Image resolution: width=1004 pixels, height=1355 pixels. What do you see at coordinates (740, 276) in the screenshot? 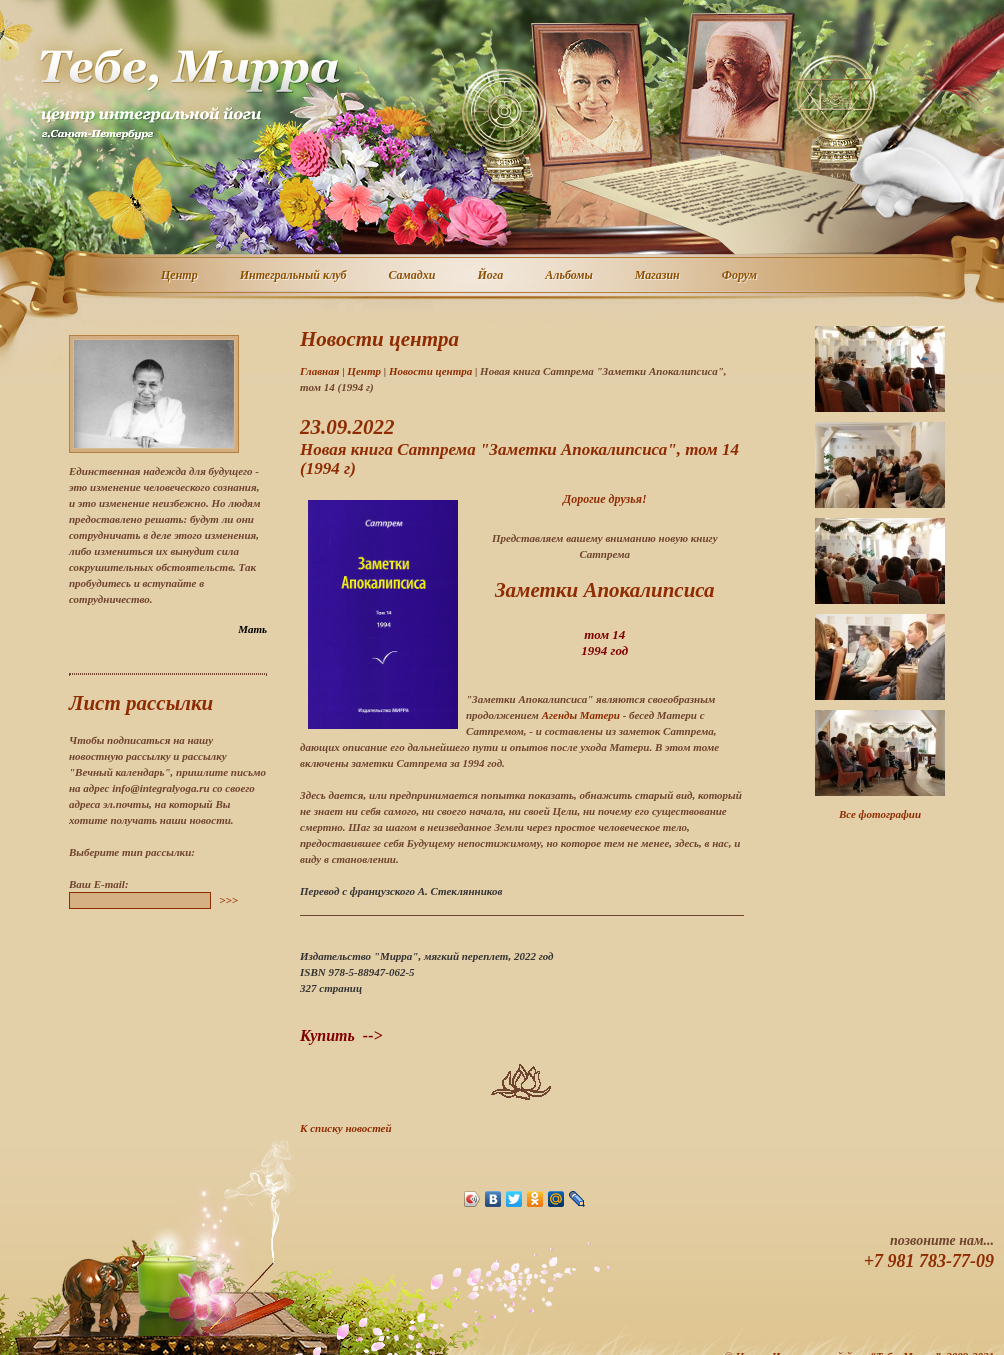
I see `Форум` at bounding box center [740, 276].